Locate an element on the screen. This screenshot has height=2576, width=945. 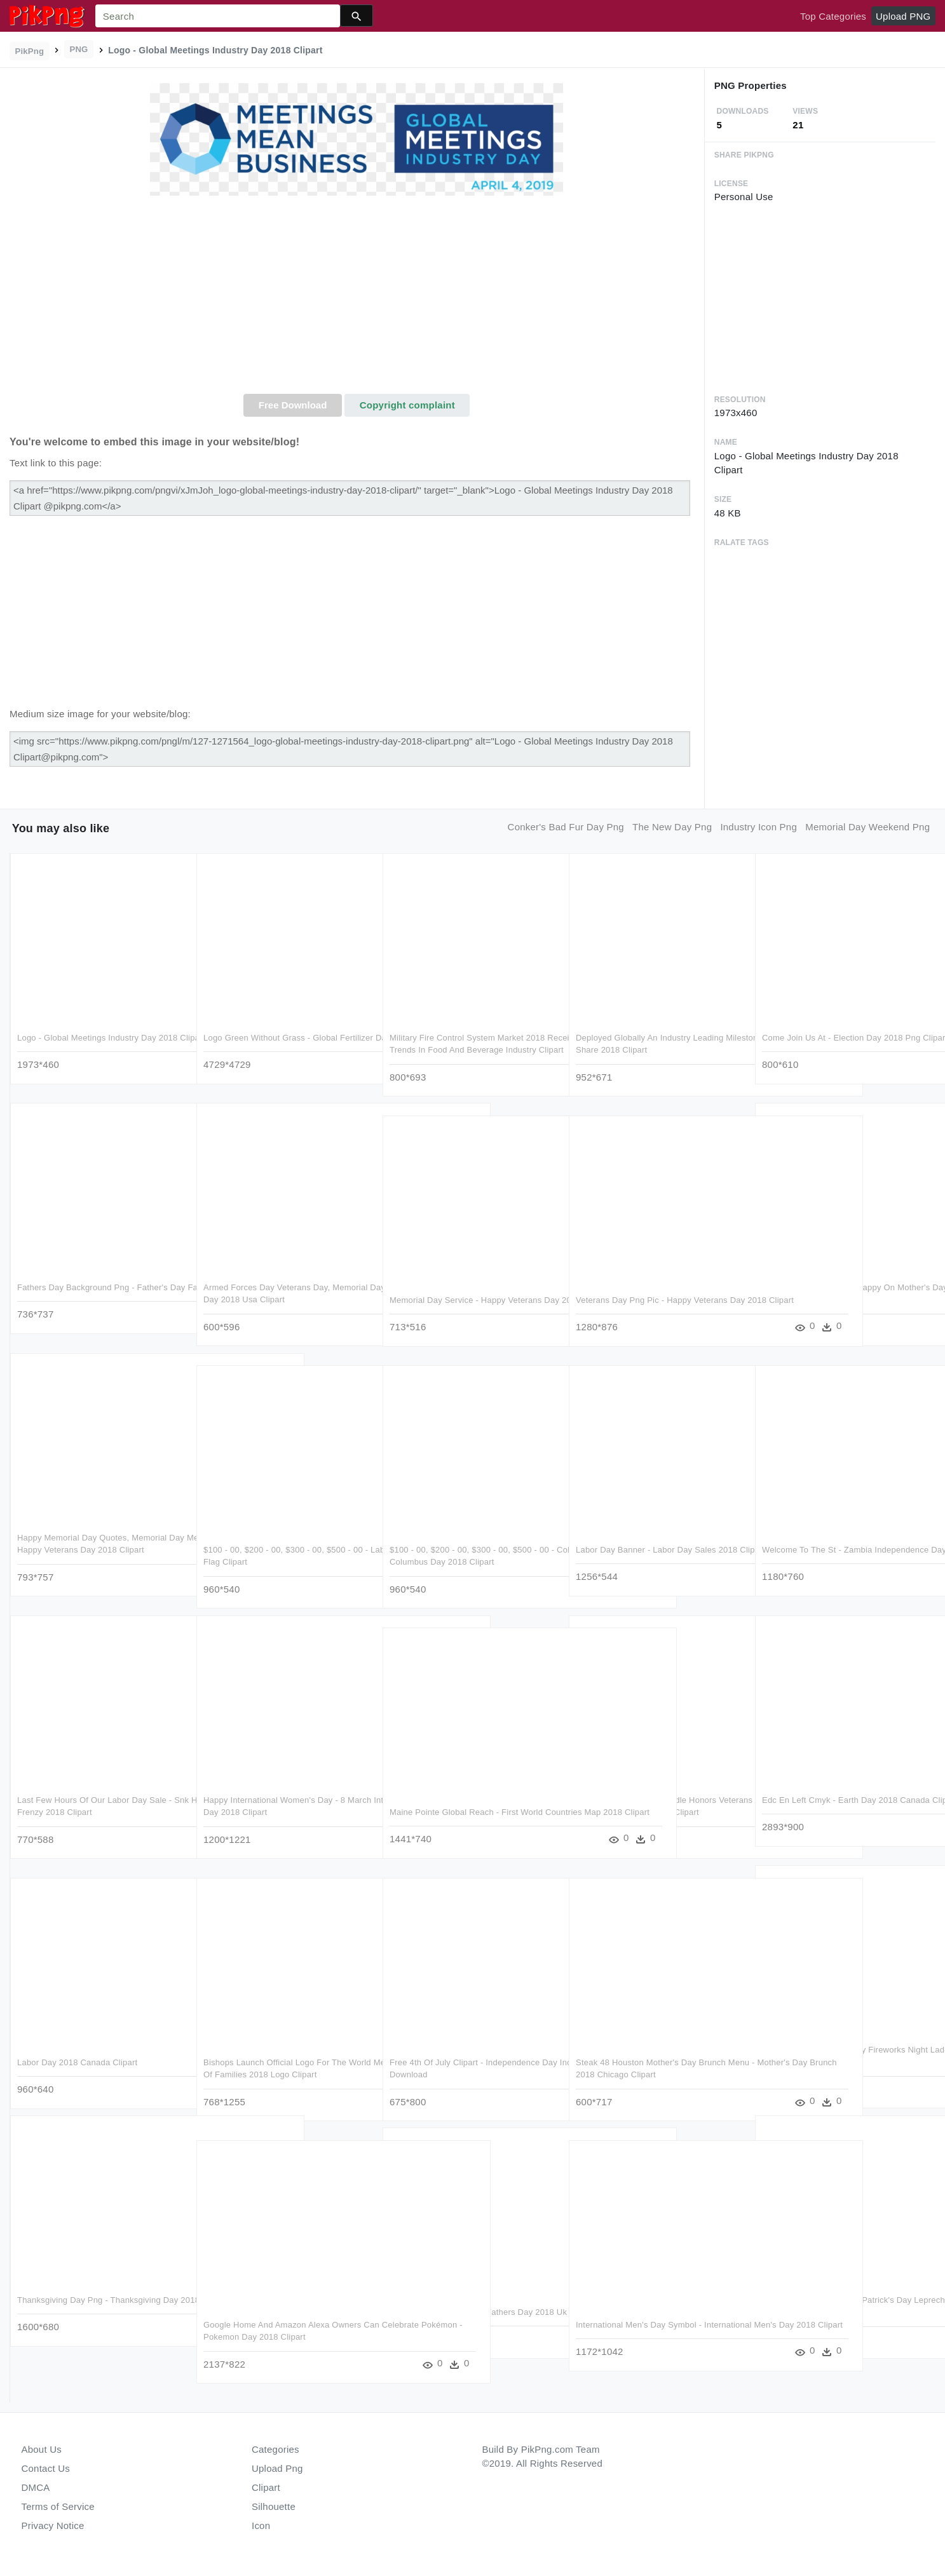
memorial day weekend png is located at coordinates (867, 826).